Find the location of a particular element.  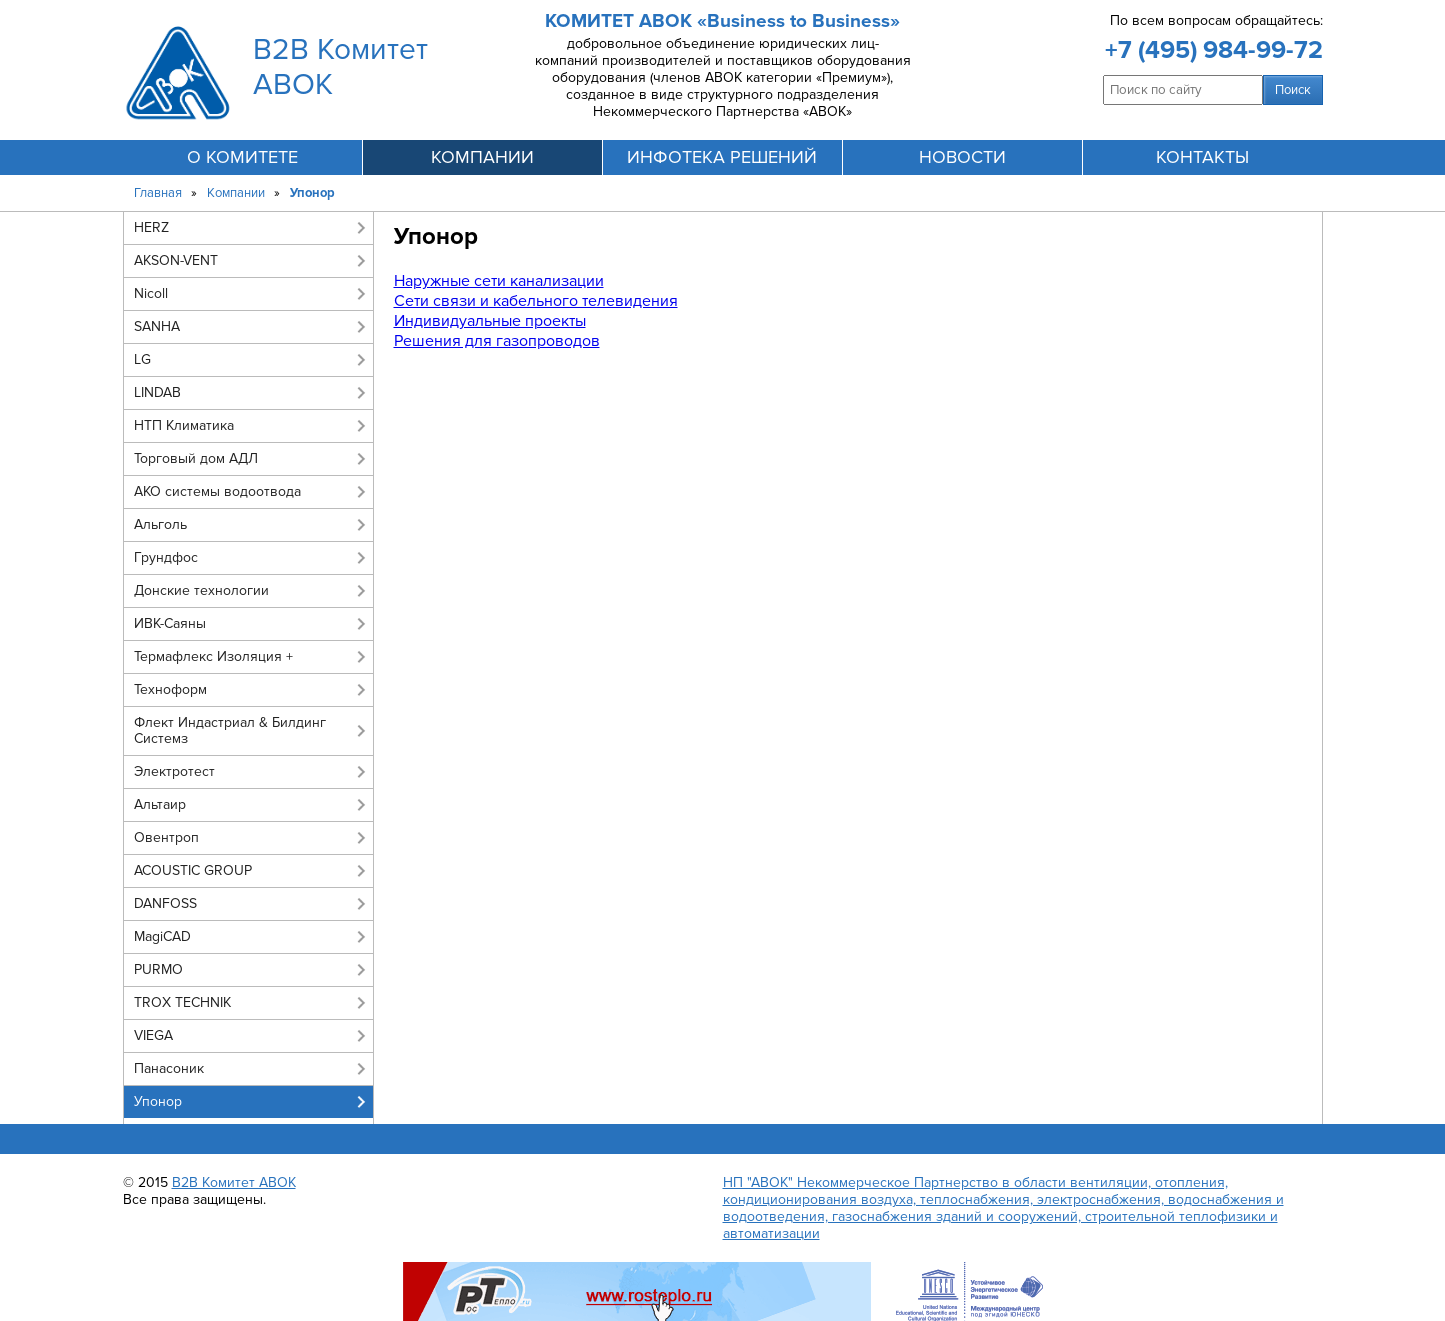

Торговый дом АДЛ is located at coordinates (196, 458).